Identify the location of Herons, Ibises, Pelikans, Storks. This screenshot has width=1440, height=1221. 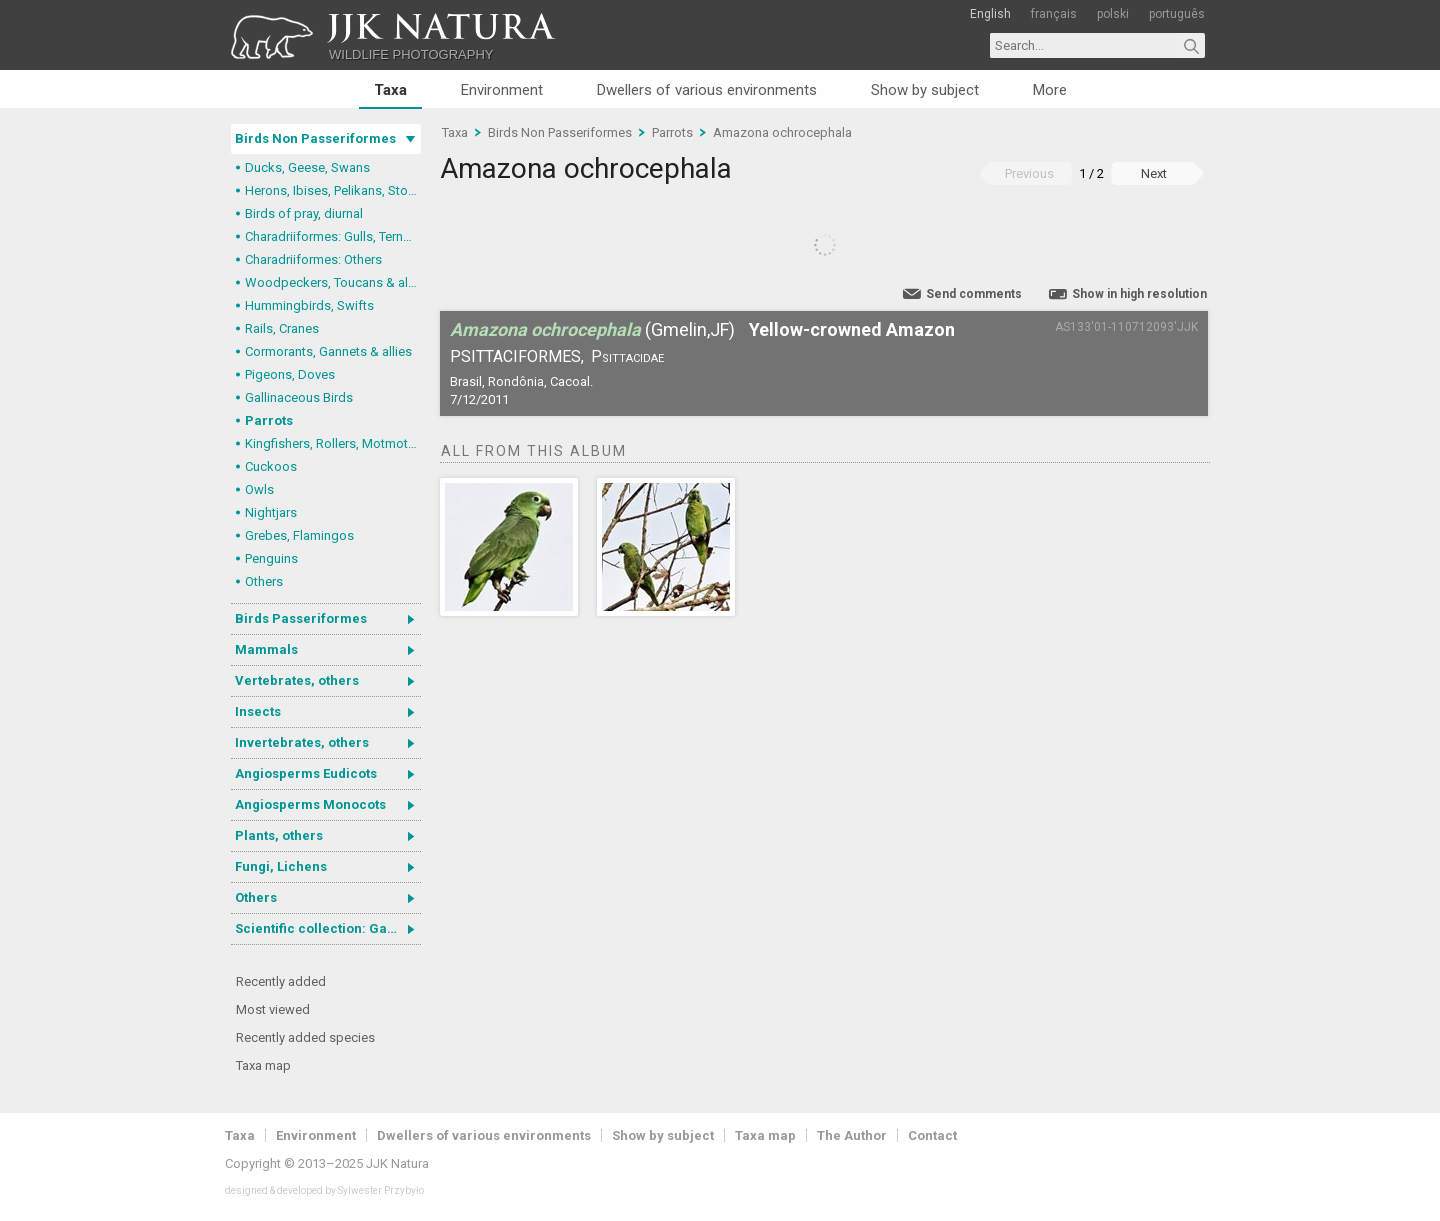
(333, 190).